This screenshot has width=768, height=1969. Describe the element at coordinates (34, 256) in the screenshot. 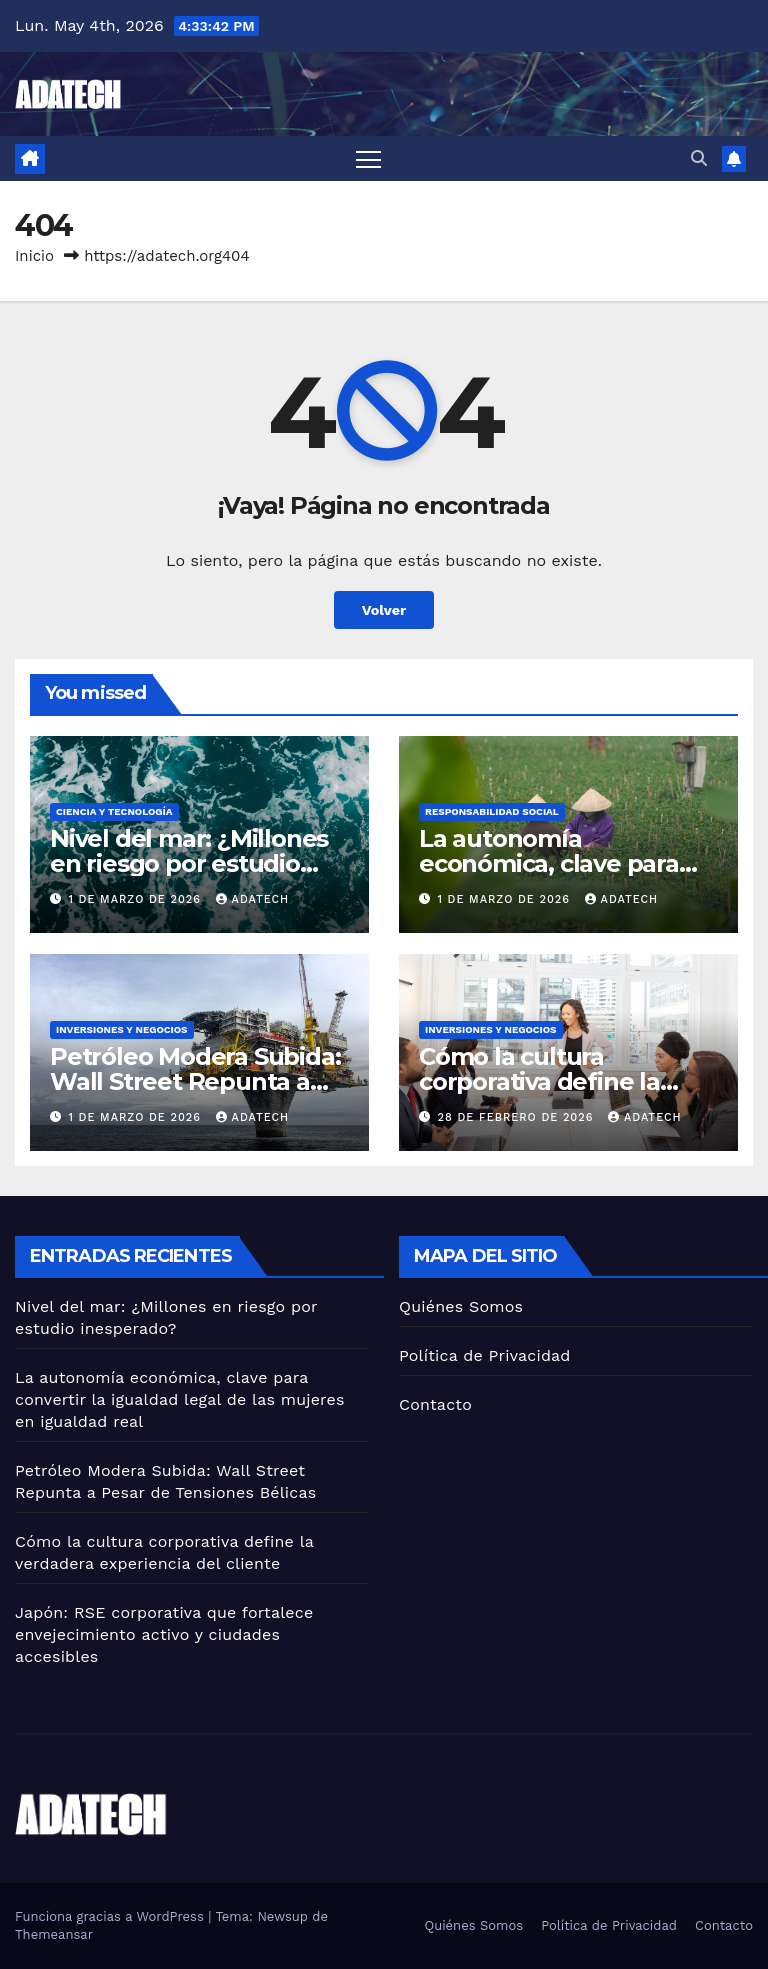

I see `Inicio` at that location.